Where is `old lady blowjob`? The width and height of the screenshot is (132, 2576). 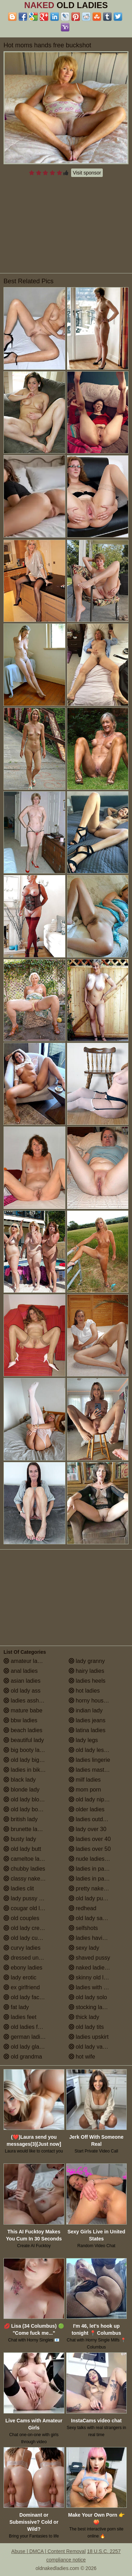 old lady blowjob is located at coordinates (27, 1799).